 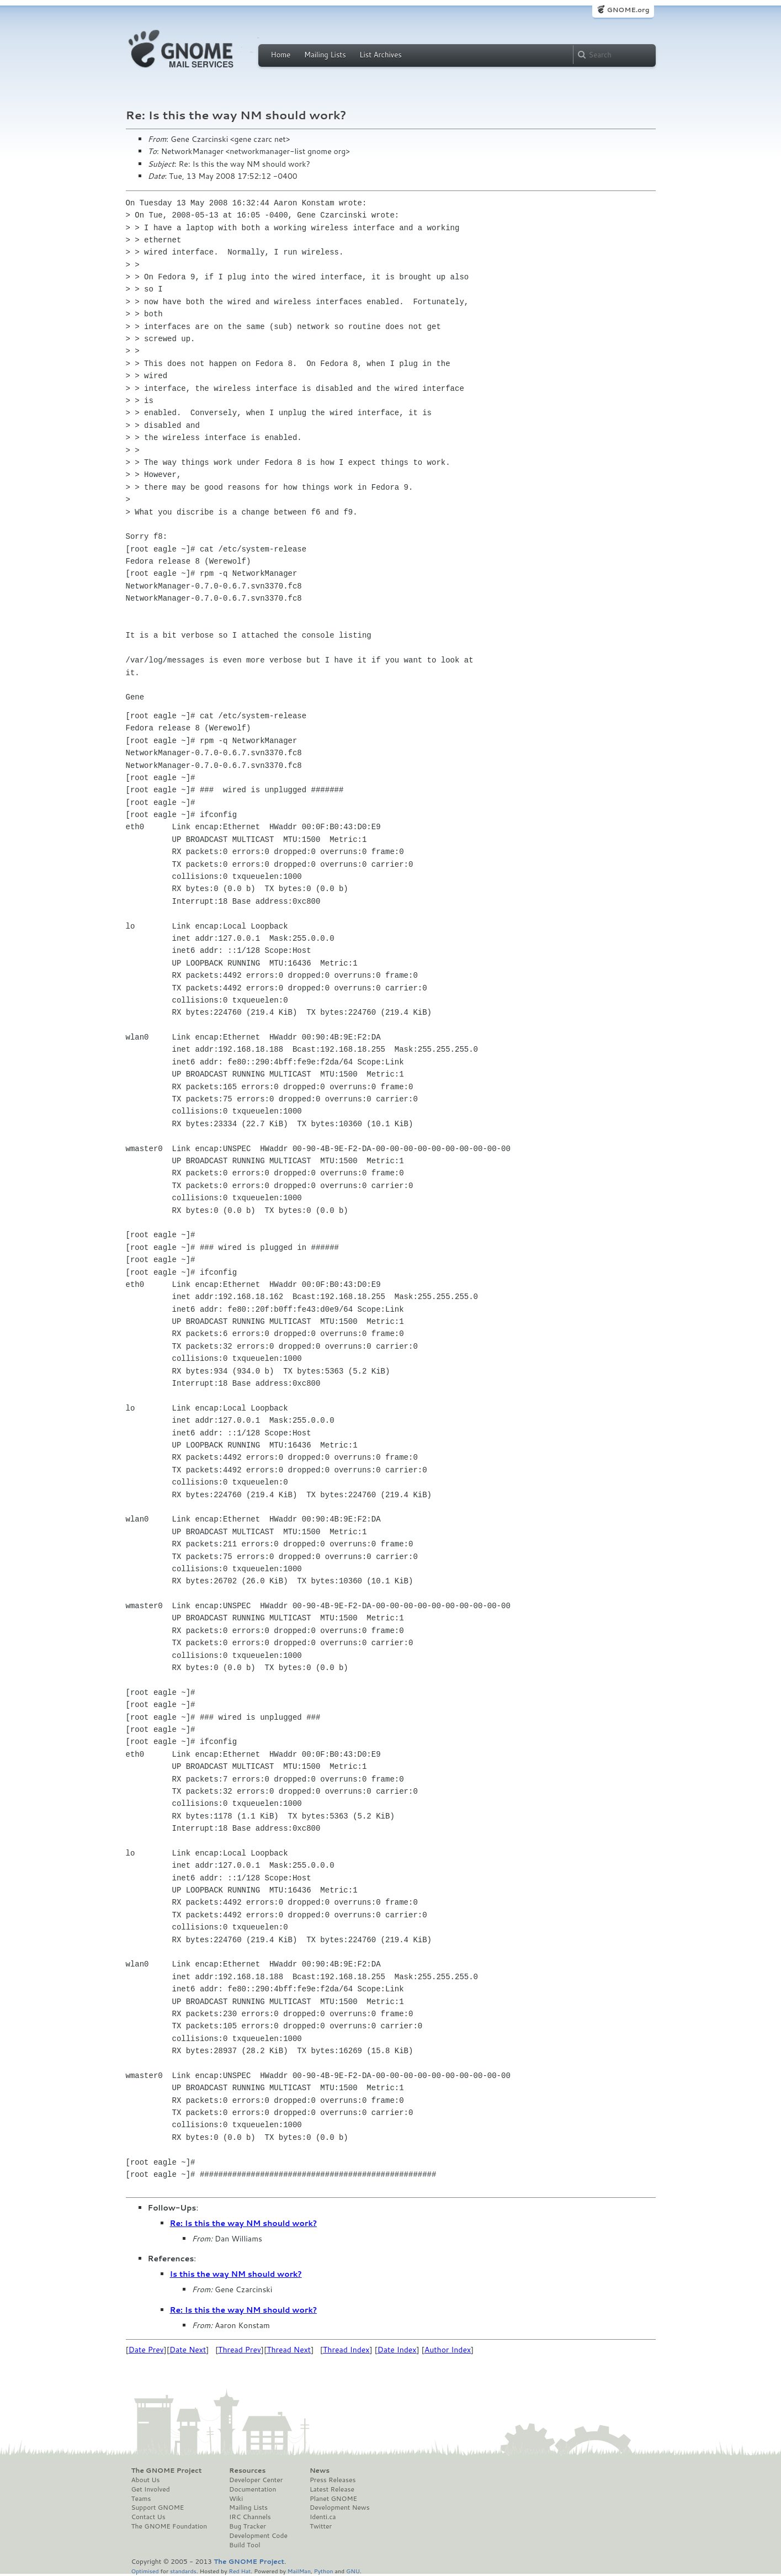 What do you see at coordinates (320, 2470) in the screenshot?
I see `News` at bounding box center [320, 2470].